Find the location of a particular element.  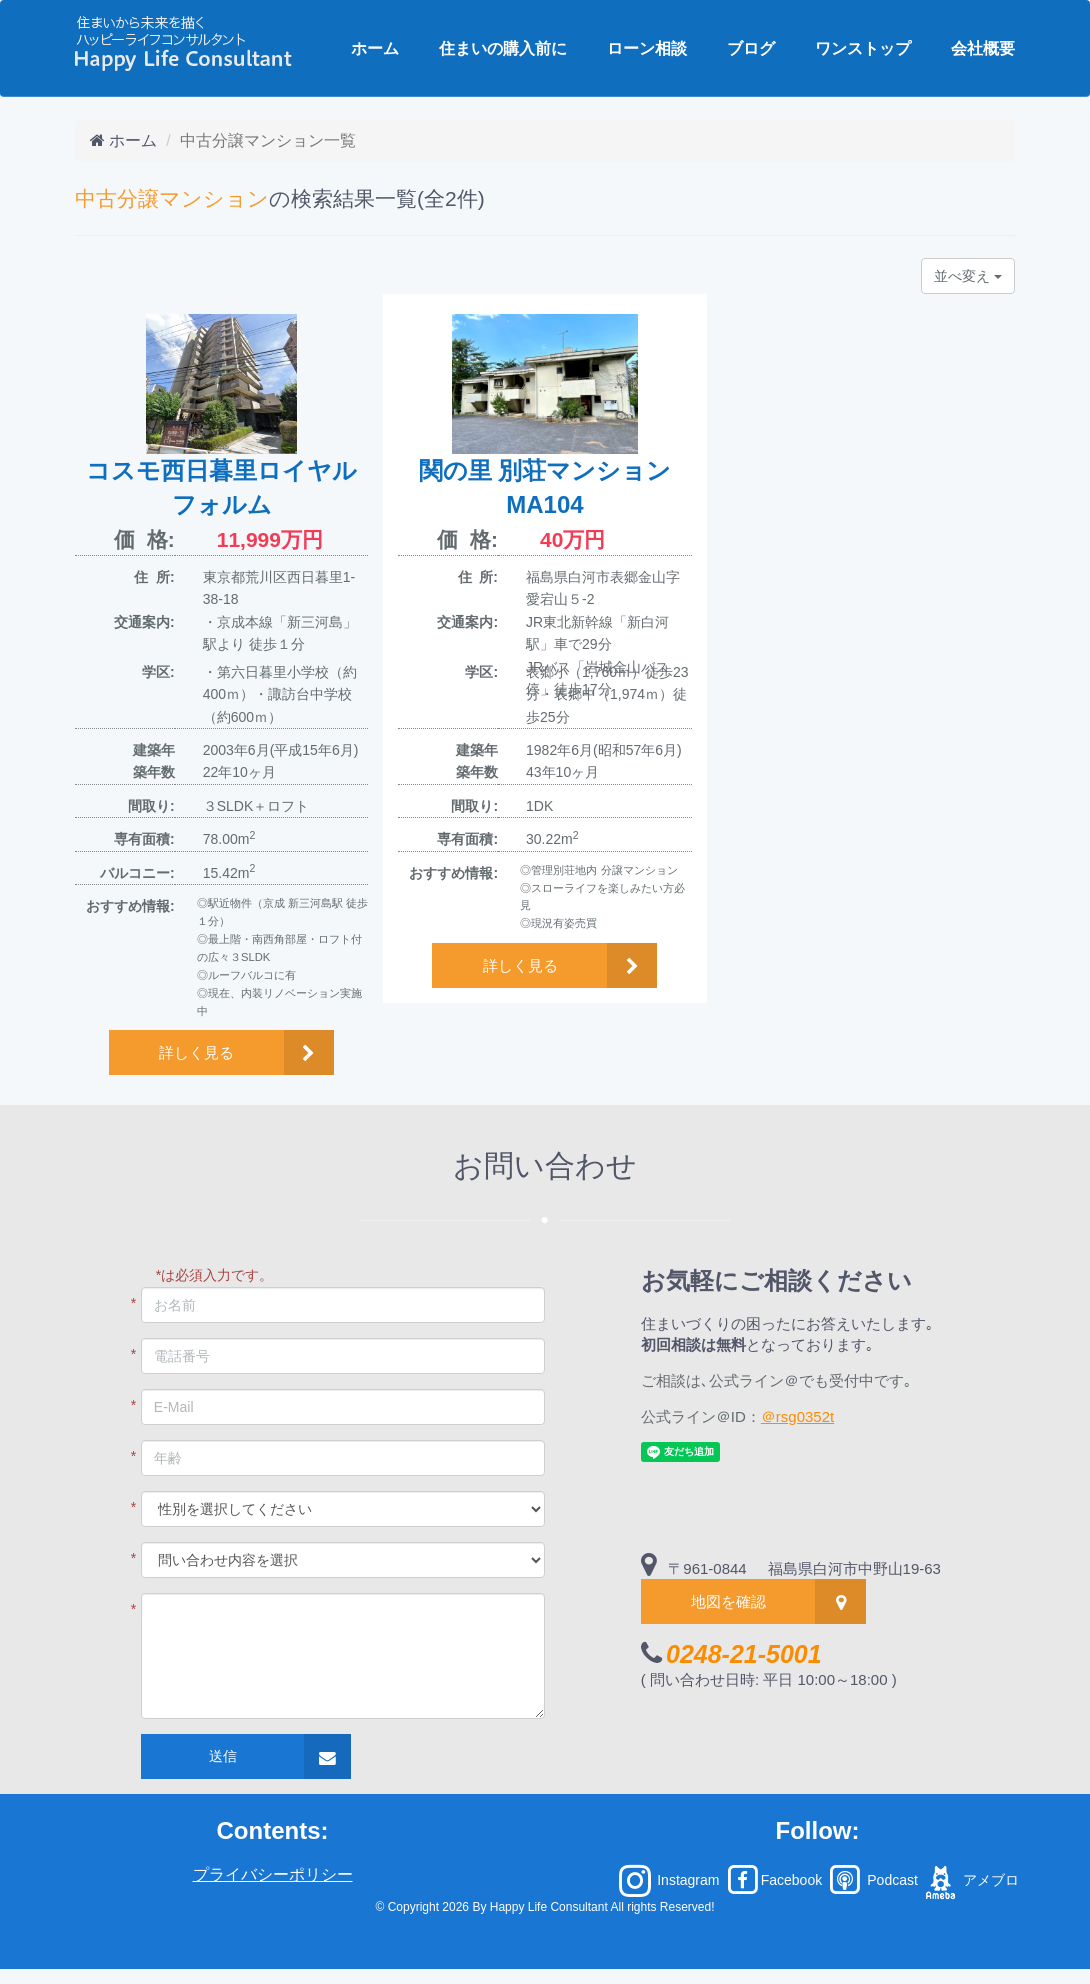

Podcast is located at coordinates (872, 1880).